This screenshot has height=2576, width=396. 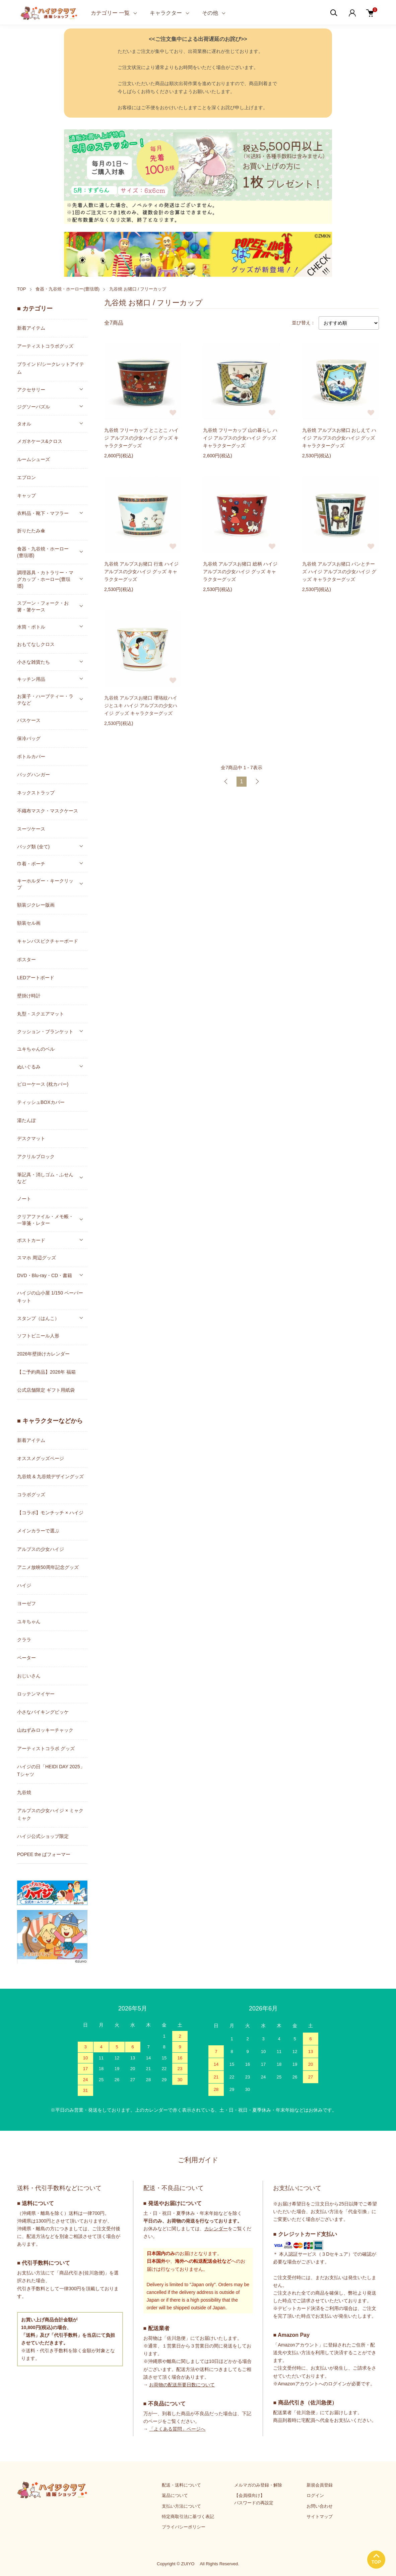 I want to click on アルプスの少女ハイジ, so click(x=40, y=1549).